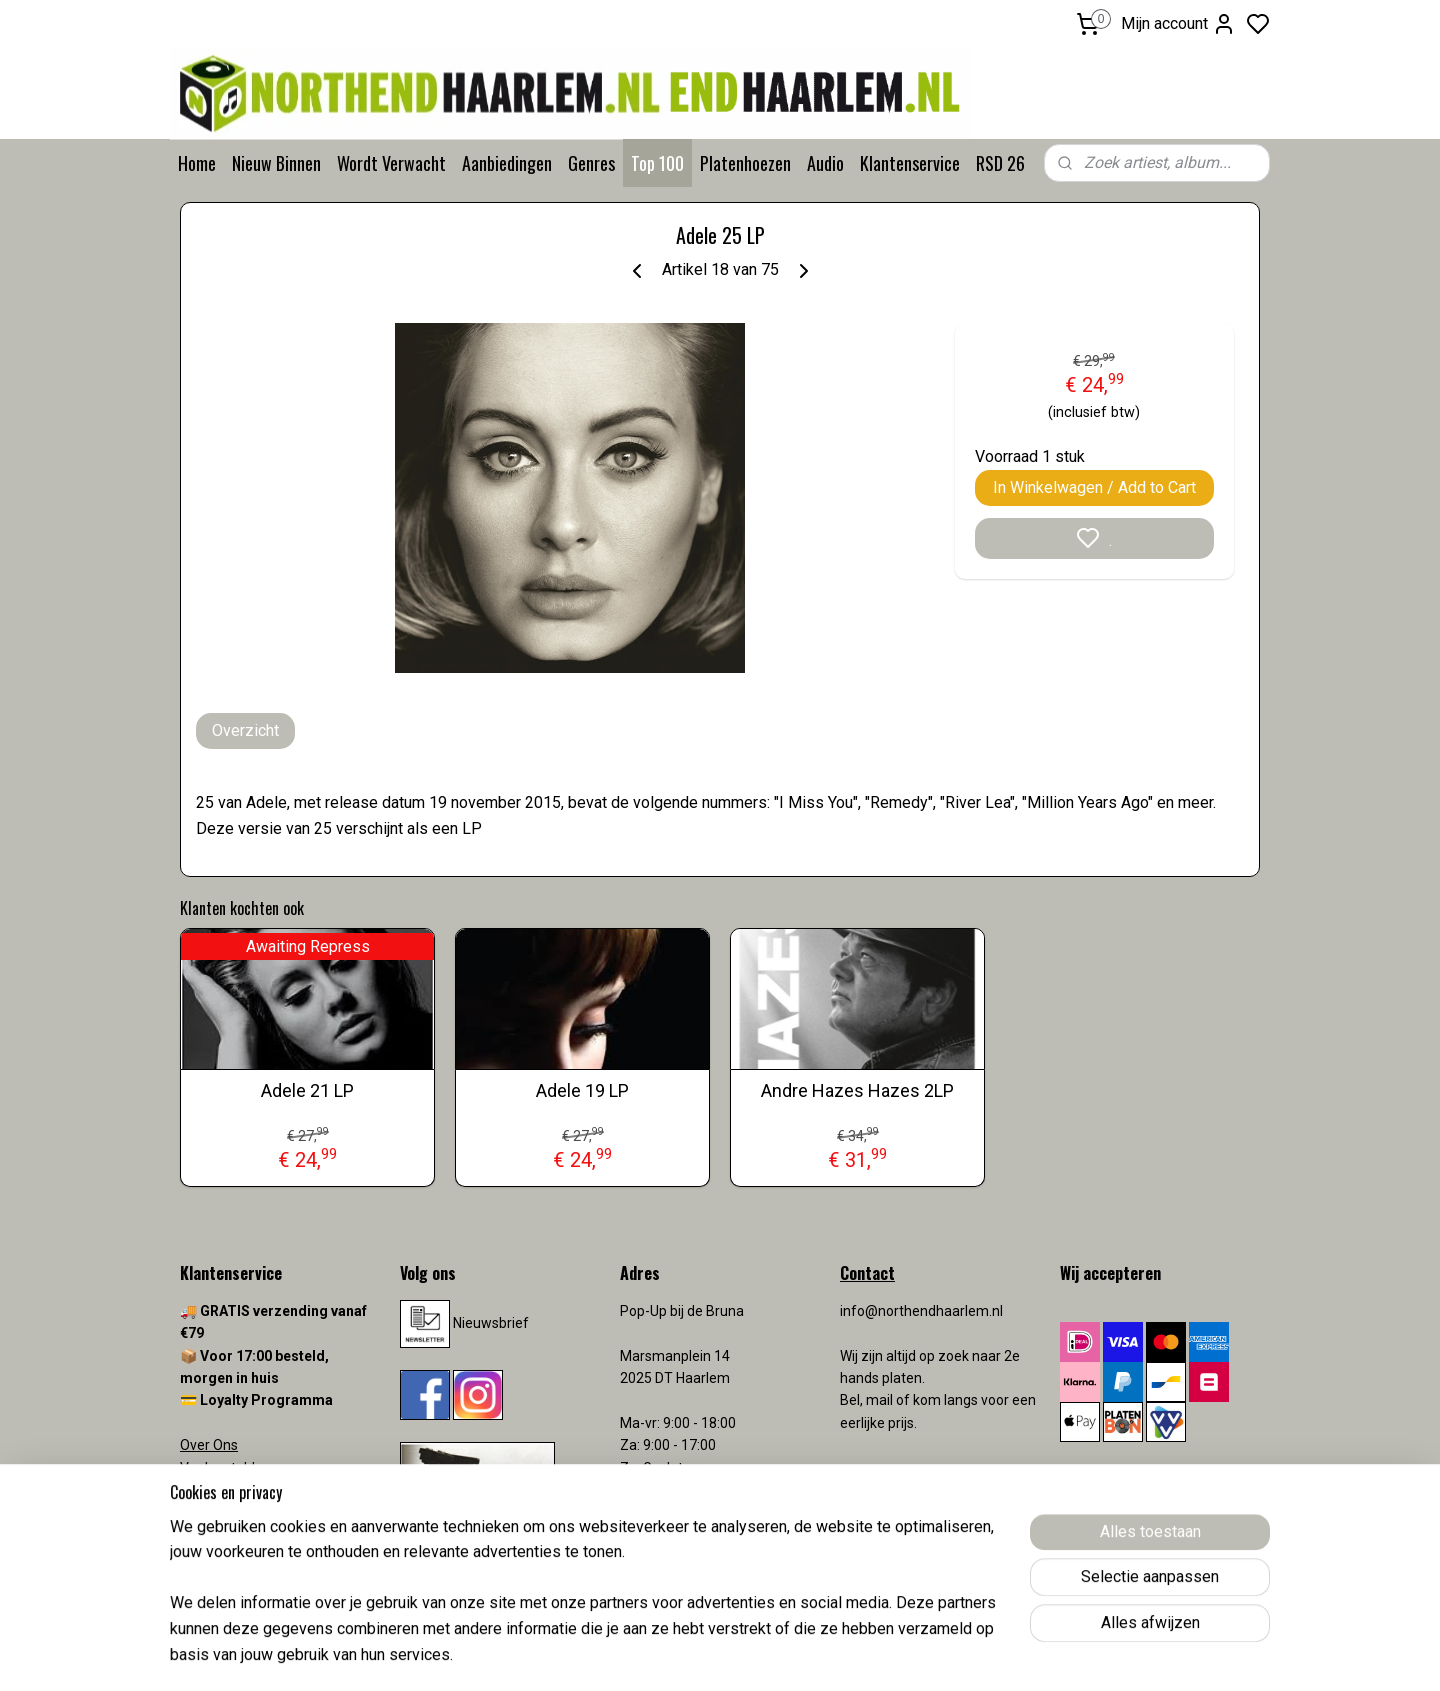  I want to click on rss, so click(837, 1654).